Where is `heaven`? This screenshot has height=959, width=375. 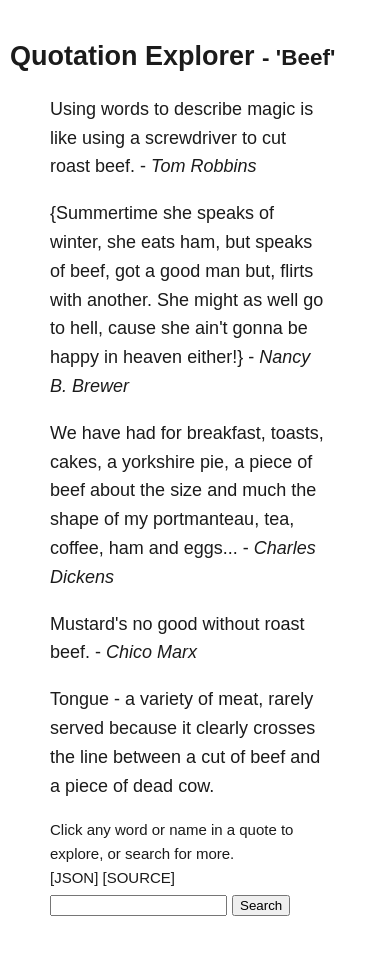 heaven is located at coordinates (152, 357).